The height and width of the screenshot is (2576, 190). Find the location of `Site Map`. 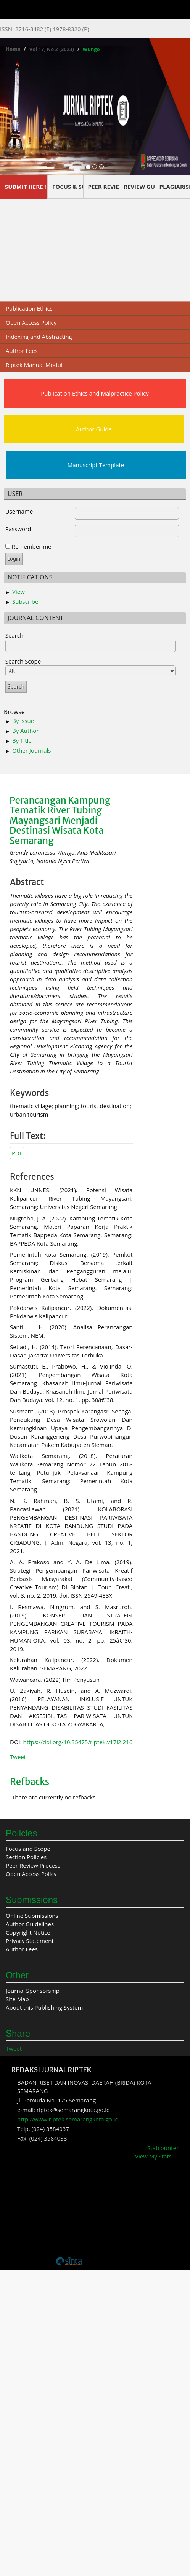

Site Map is located at coordinates (17, 1999).